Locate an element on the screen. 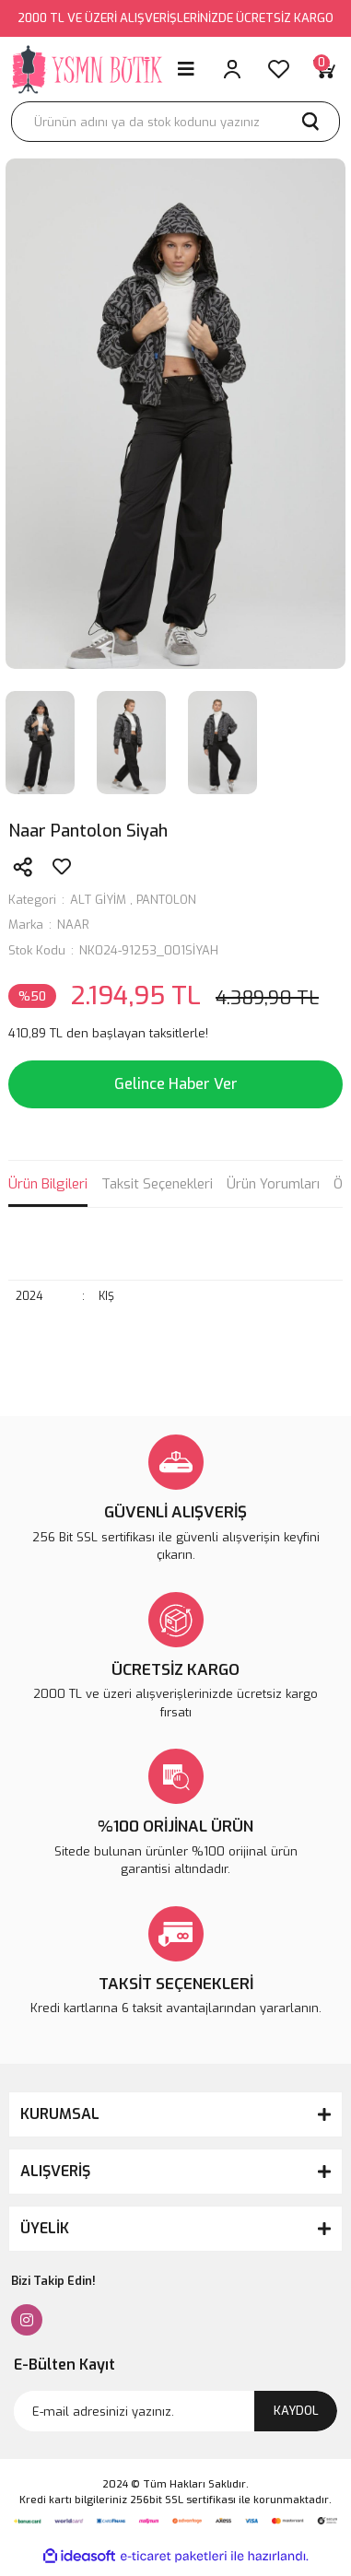 The image size is (351, 2576). PANTOLON is located at coordinates (166, 899).